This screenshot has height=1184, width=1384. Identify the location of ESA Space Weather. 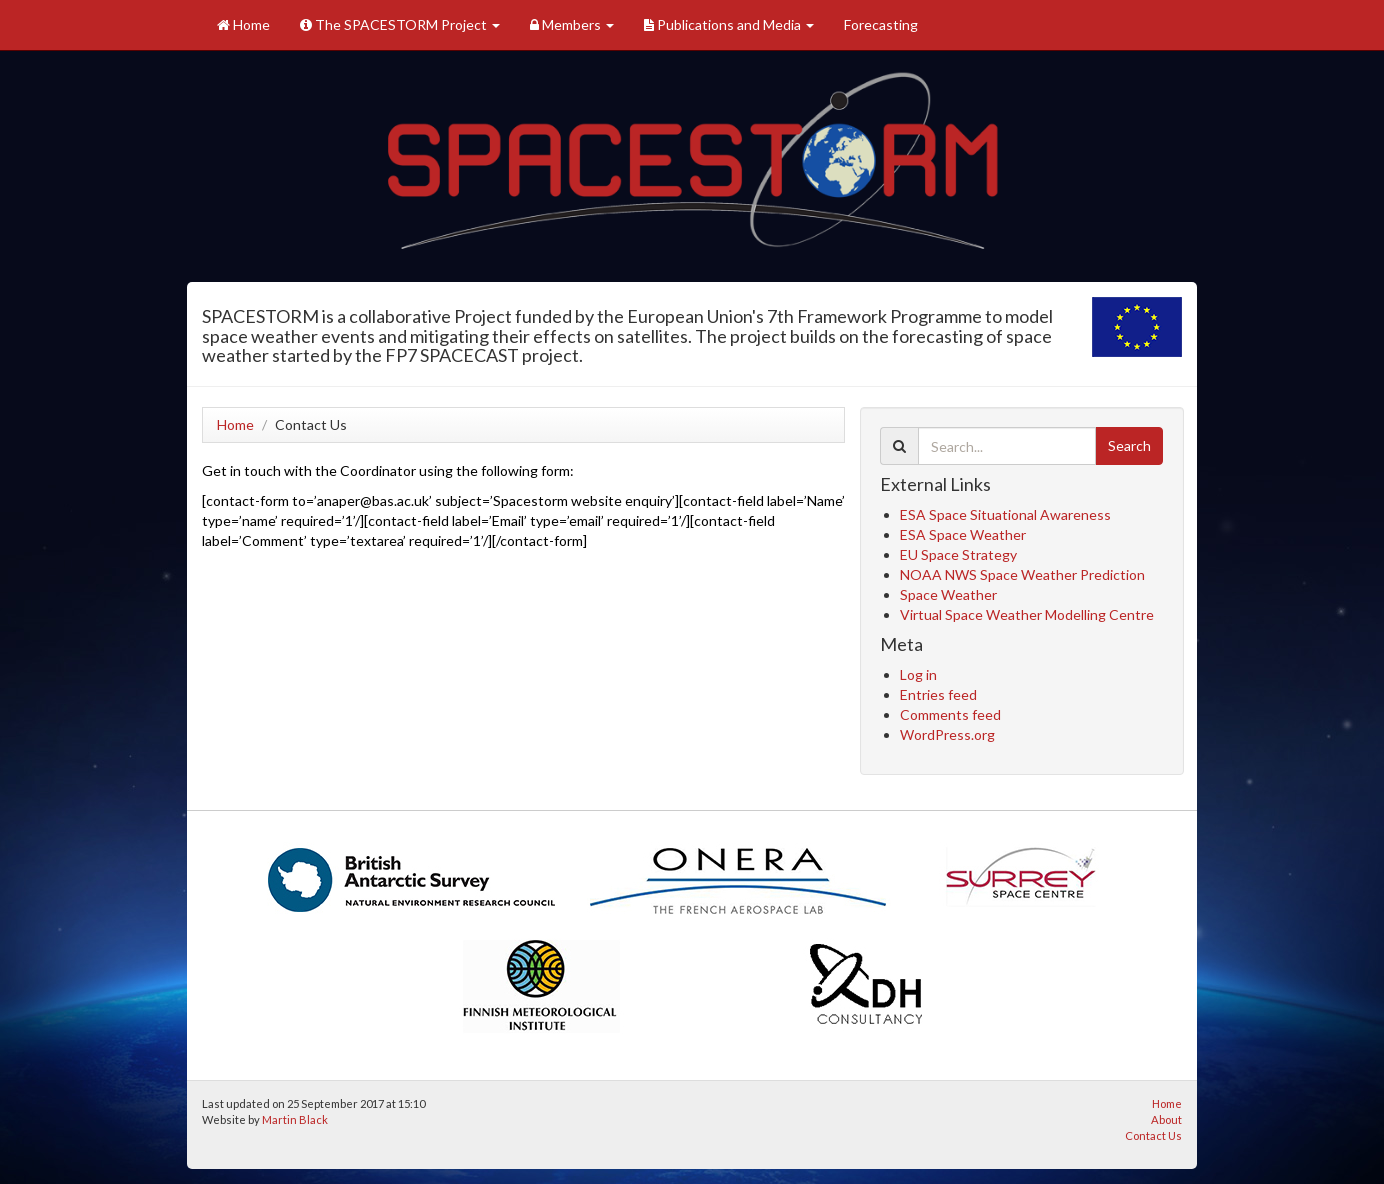
(963, 534).